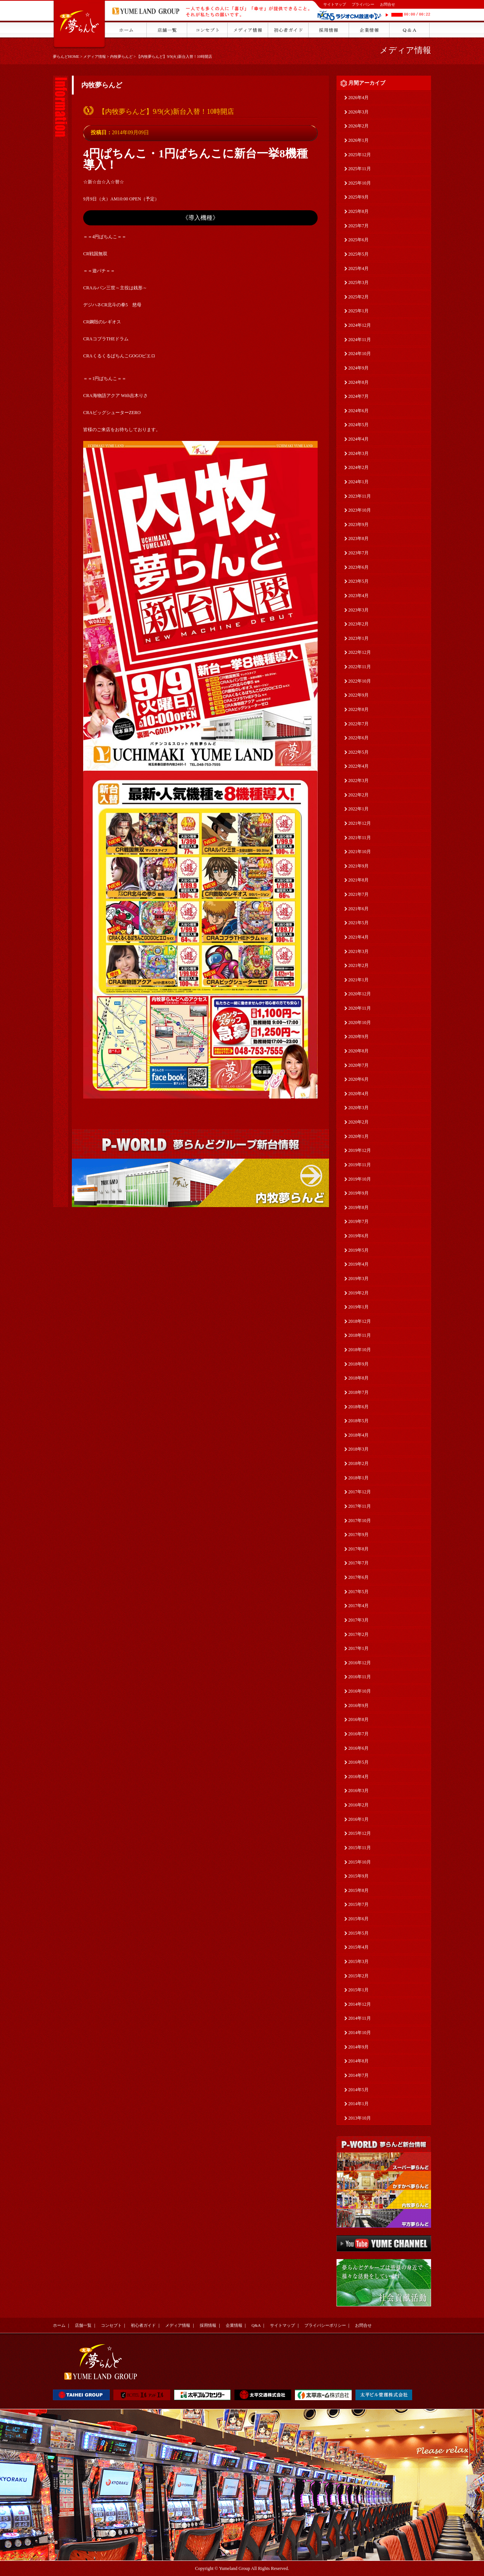 Image resolution: width=484 pixels, height=2576 pixels. What do you see at coordinates (358, 595) in the screenshot?
I see `2023年4月` at bounding box center [358, 595].